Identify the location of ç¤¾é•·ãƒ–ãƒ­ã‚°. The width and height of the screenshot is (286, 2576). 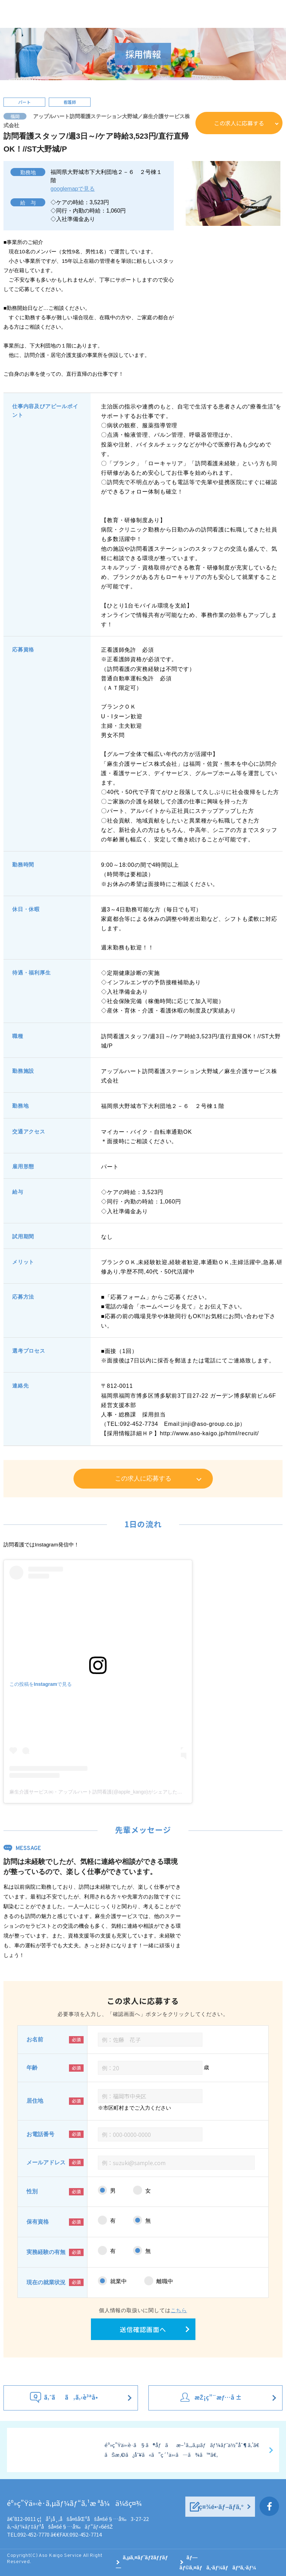
(221, 2507).